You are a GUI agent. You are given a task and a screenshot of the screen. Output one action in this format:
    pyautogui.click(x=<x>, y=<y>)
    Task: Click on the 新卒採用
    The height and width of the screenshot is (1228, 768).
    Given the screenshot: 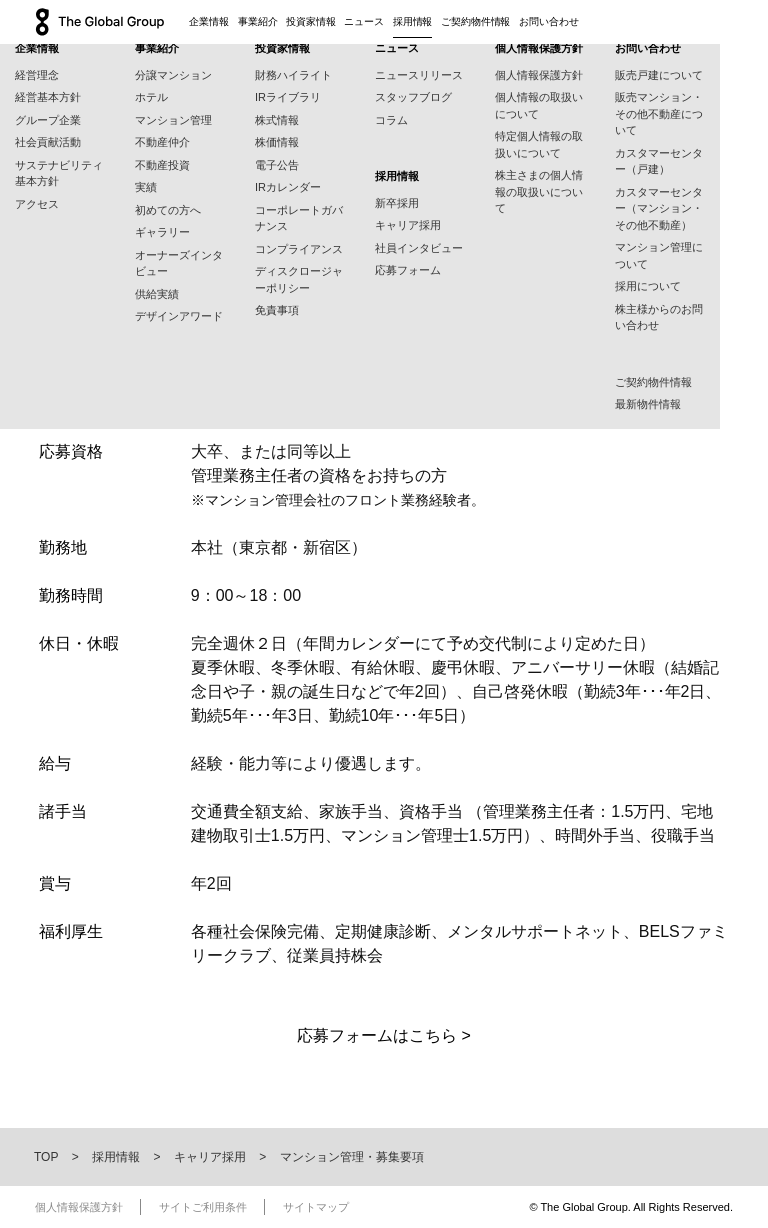 What is the action you would take?
    pyautogui.click(x=397, y=203)
    